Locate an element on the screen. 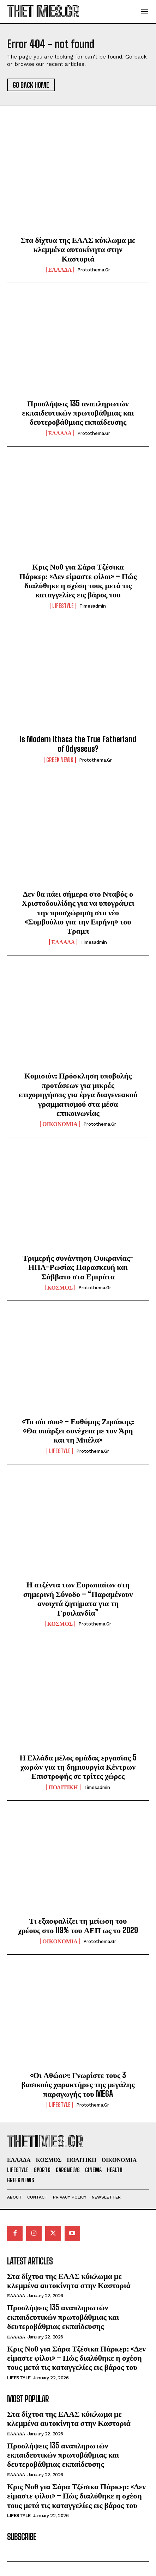 This screenshot has width=156, height=2576. Κρις Νοθ για Σάρα Τζέσικα Πάρκερ: «Δεν είμαστε φίλοι» – Πώς διαλύθηκε η σχέση τους μετά τις καταγγελίες εις βάρος του is located at coordinates (78, 580).